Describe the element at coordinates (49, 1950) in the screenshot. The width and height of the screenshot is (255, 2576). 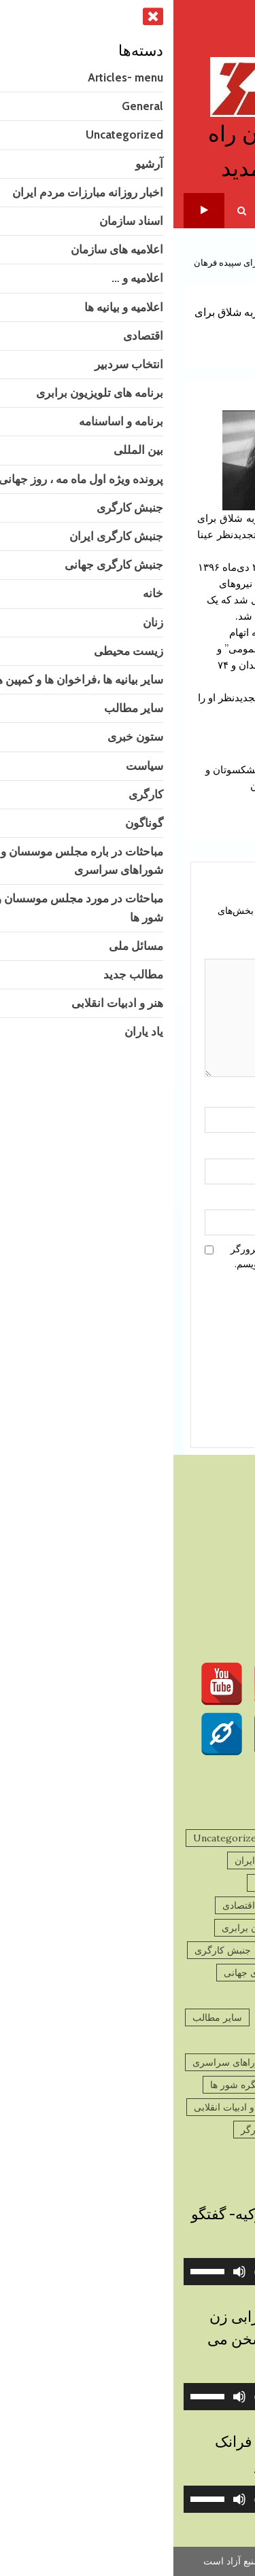
I see `جنبش کارگری [جنبش کارگری (11 مورد)]` at that location.